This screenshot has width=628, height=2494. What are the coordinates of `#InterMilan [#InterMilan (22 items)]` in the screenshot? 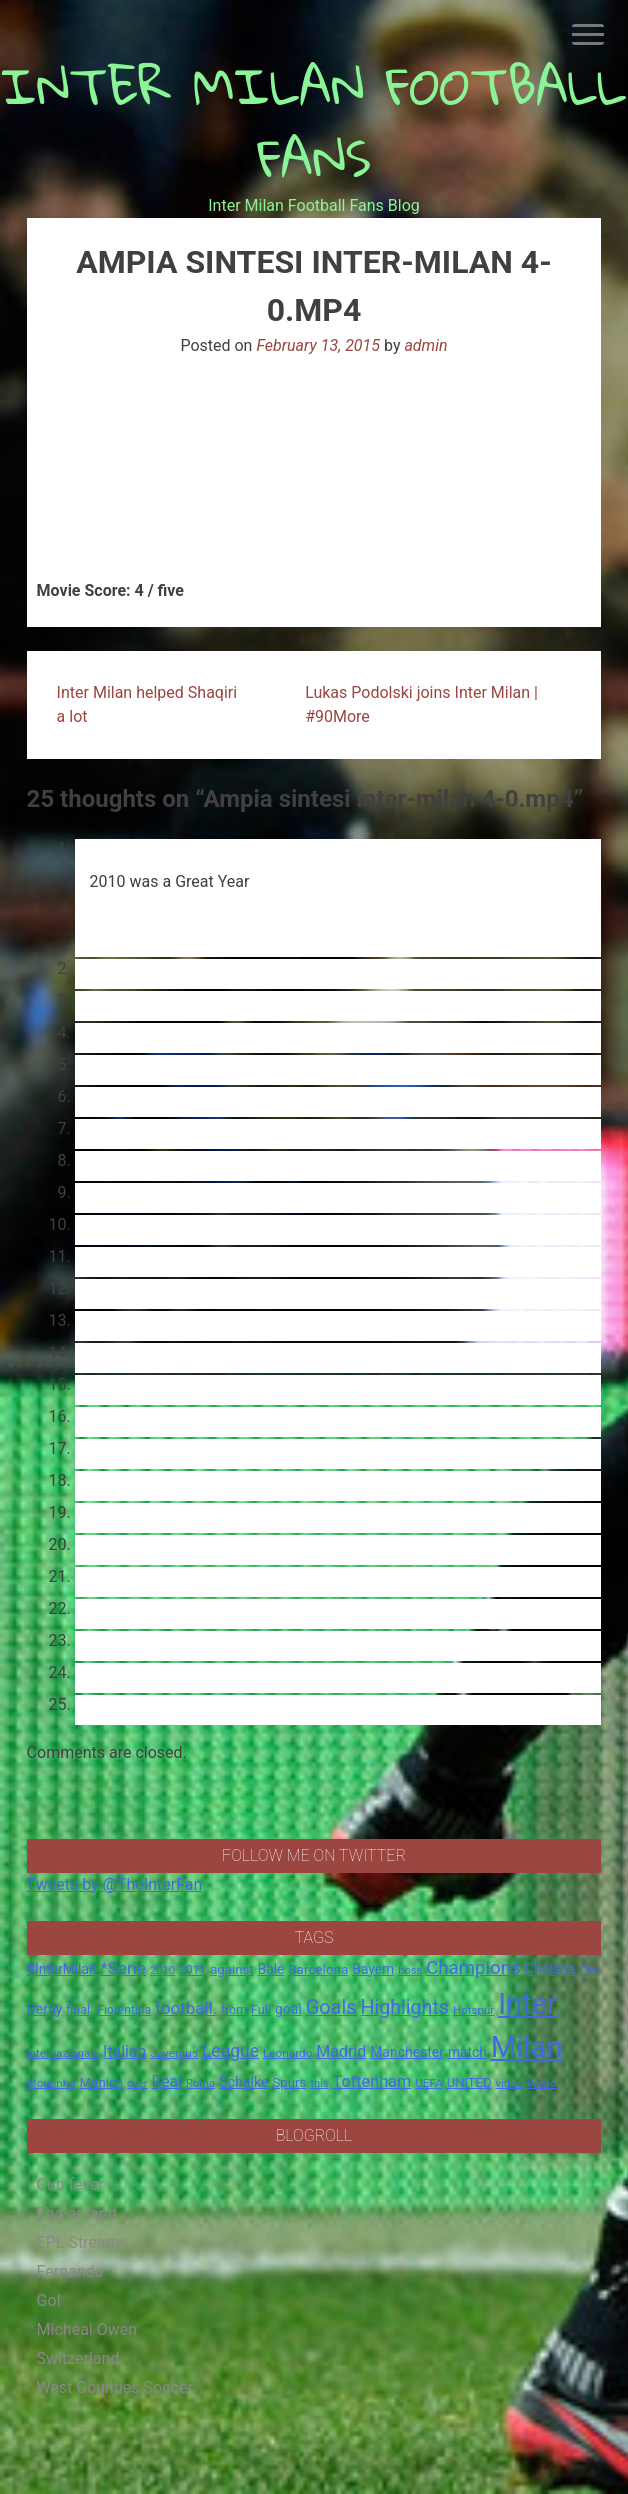 It's located at (62, 1969).